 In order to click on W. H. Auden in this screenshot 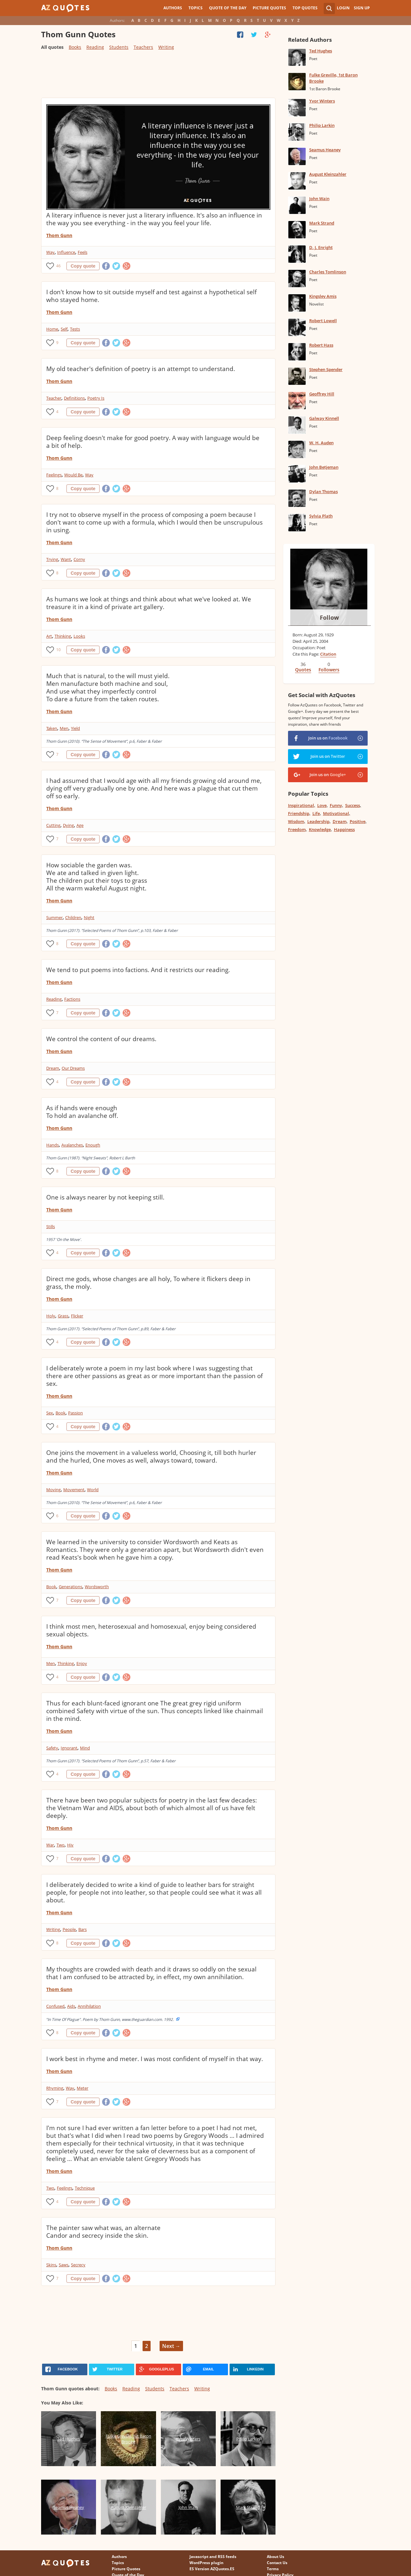, I will do `click(321, 443)`.